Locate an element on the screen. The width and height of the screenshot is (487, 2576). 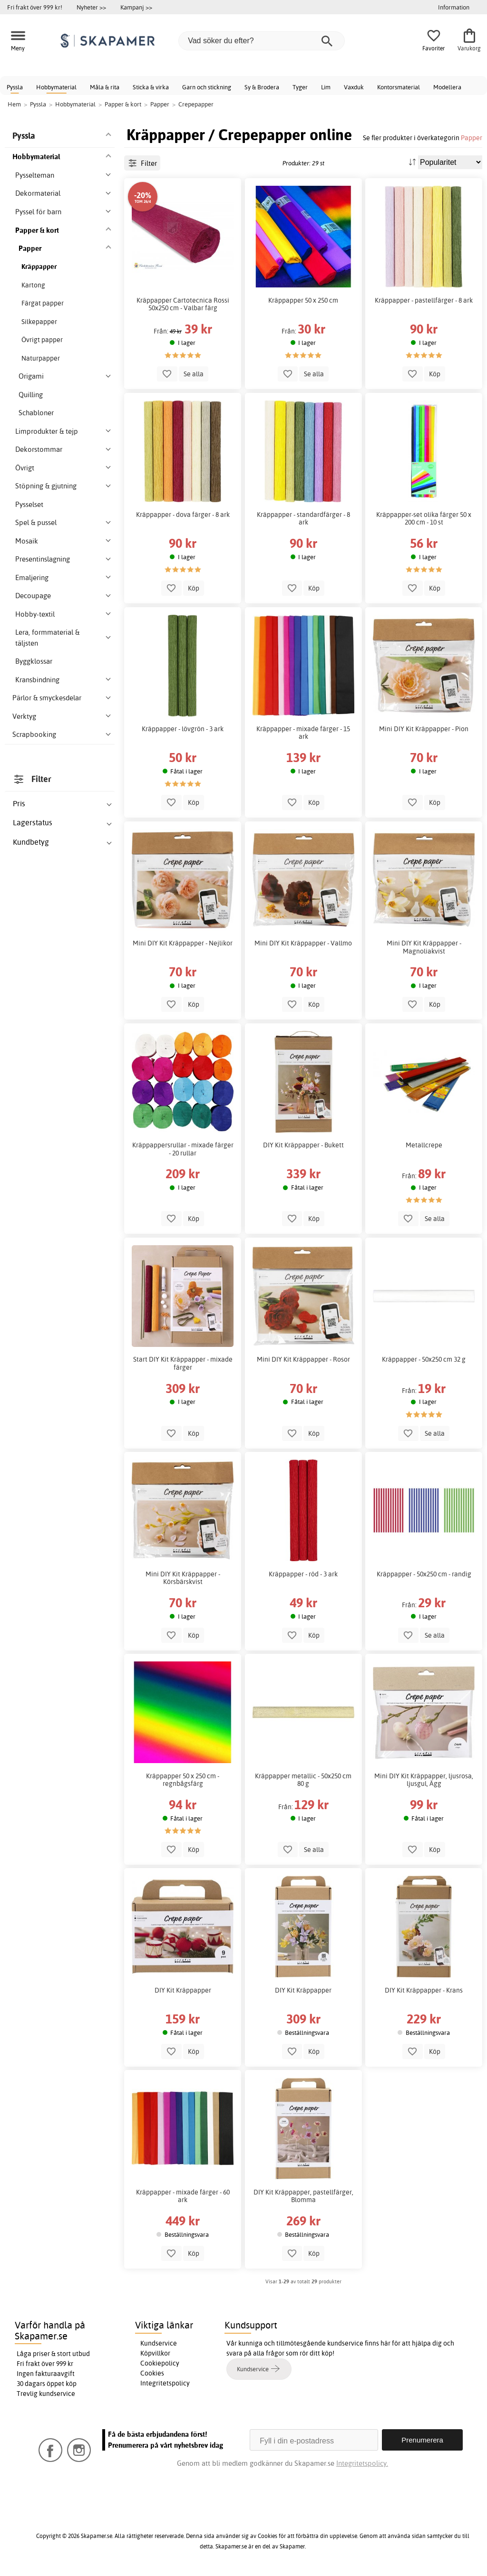
Kampanj >> is located at coordinates (136, 7).